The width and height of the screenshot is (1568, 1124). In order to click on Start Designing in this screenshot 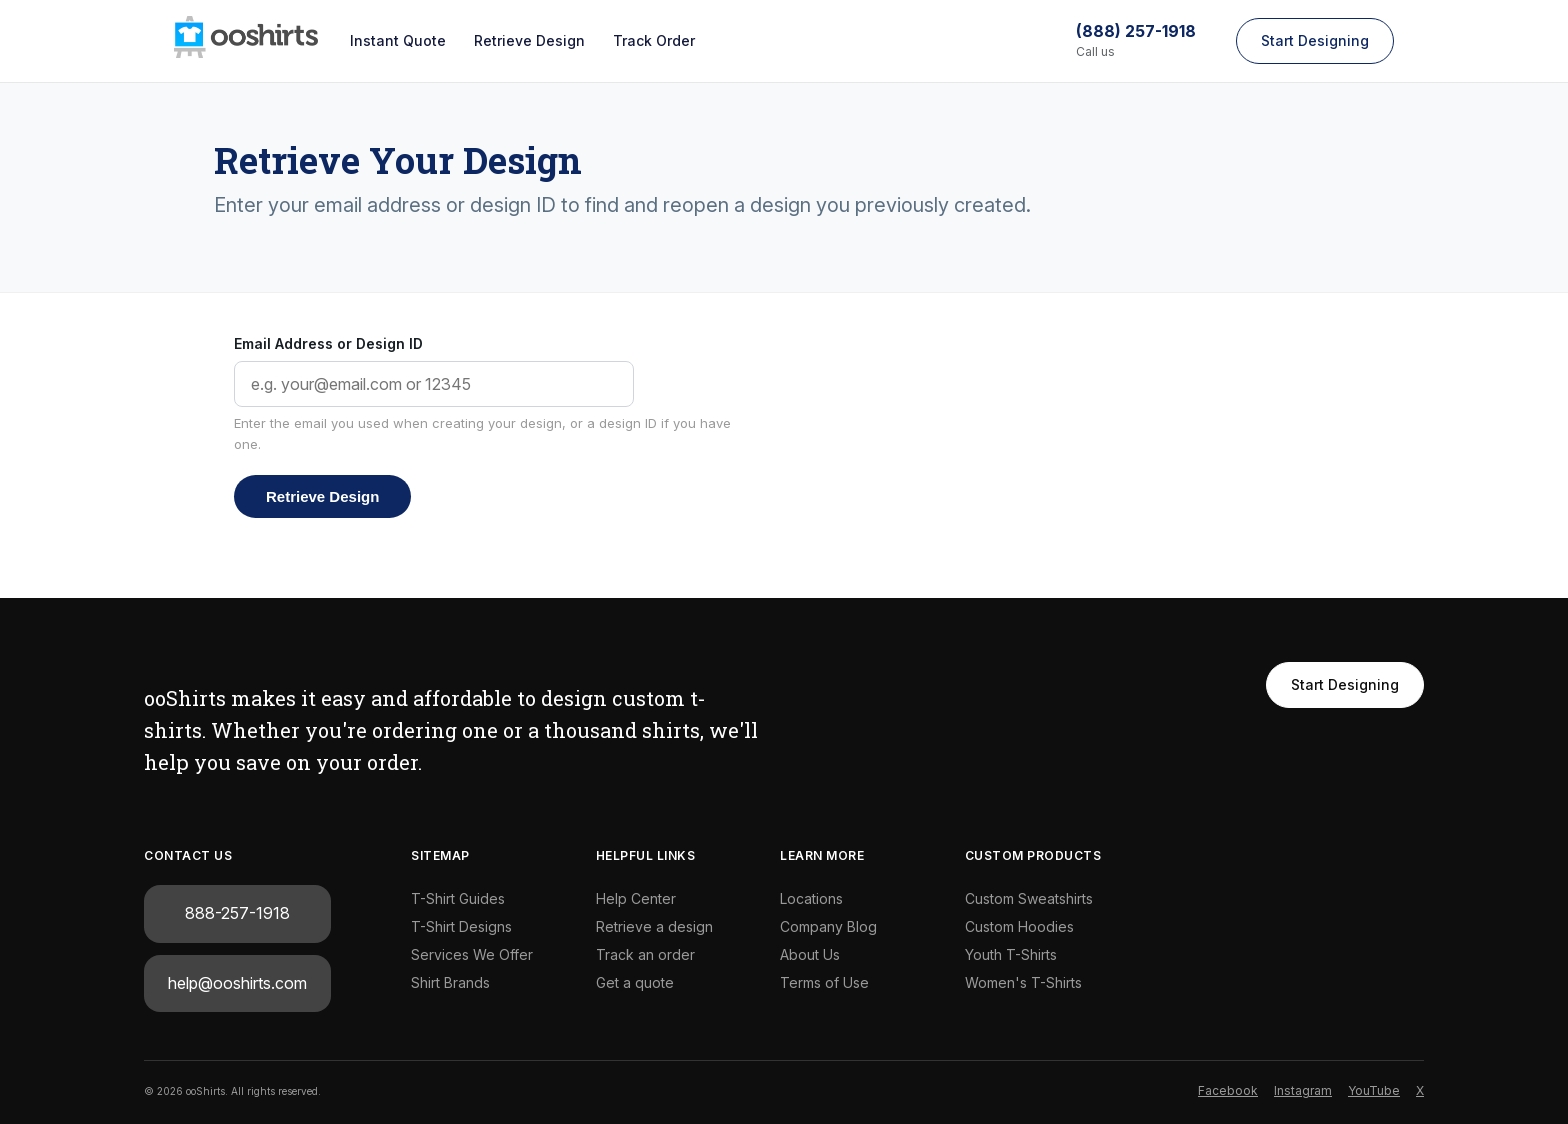, I will do `click(1315, 40)`.